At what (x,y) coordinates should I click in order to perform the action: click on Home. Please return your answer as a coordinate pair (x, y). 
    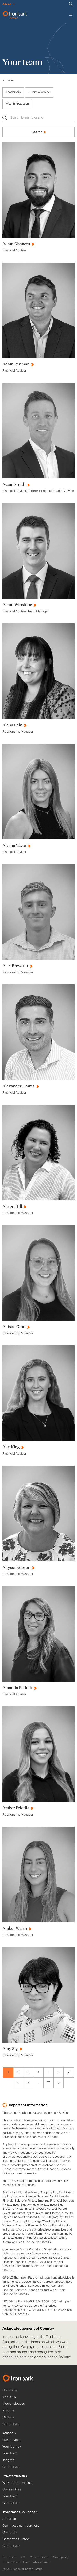
    Looking at the image, I should click on (9, 80).